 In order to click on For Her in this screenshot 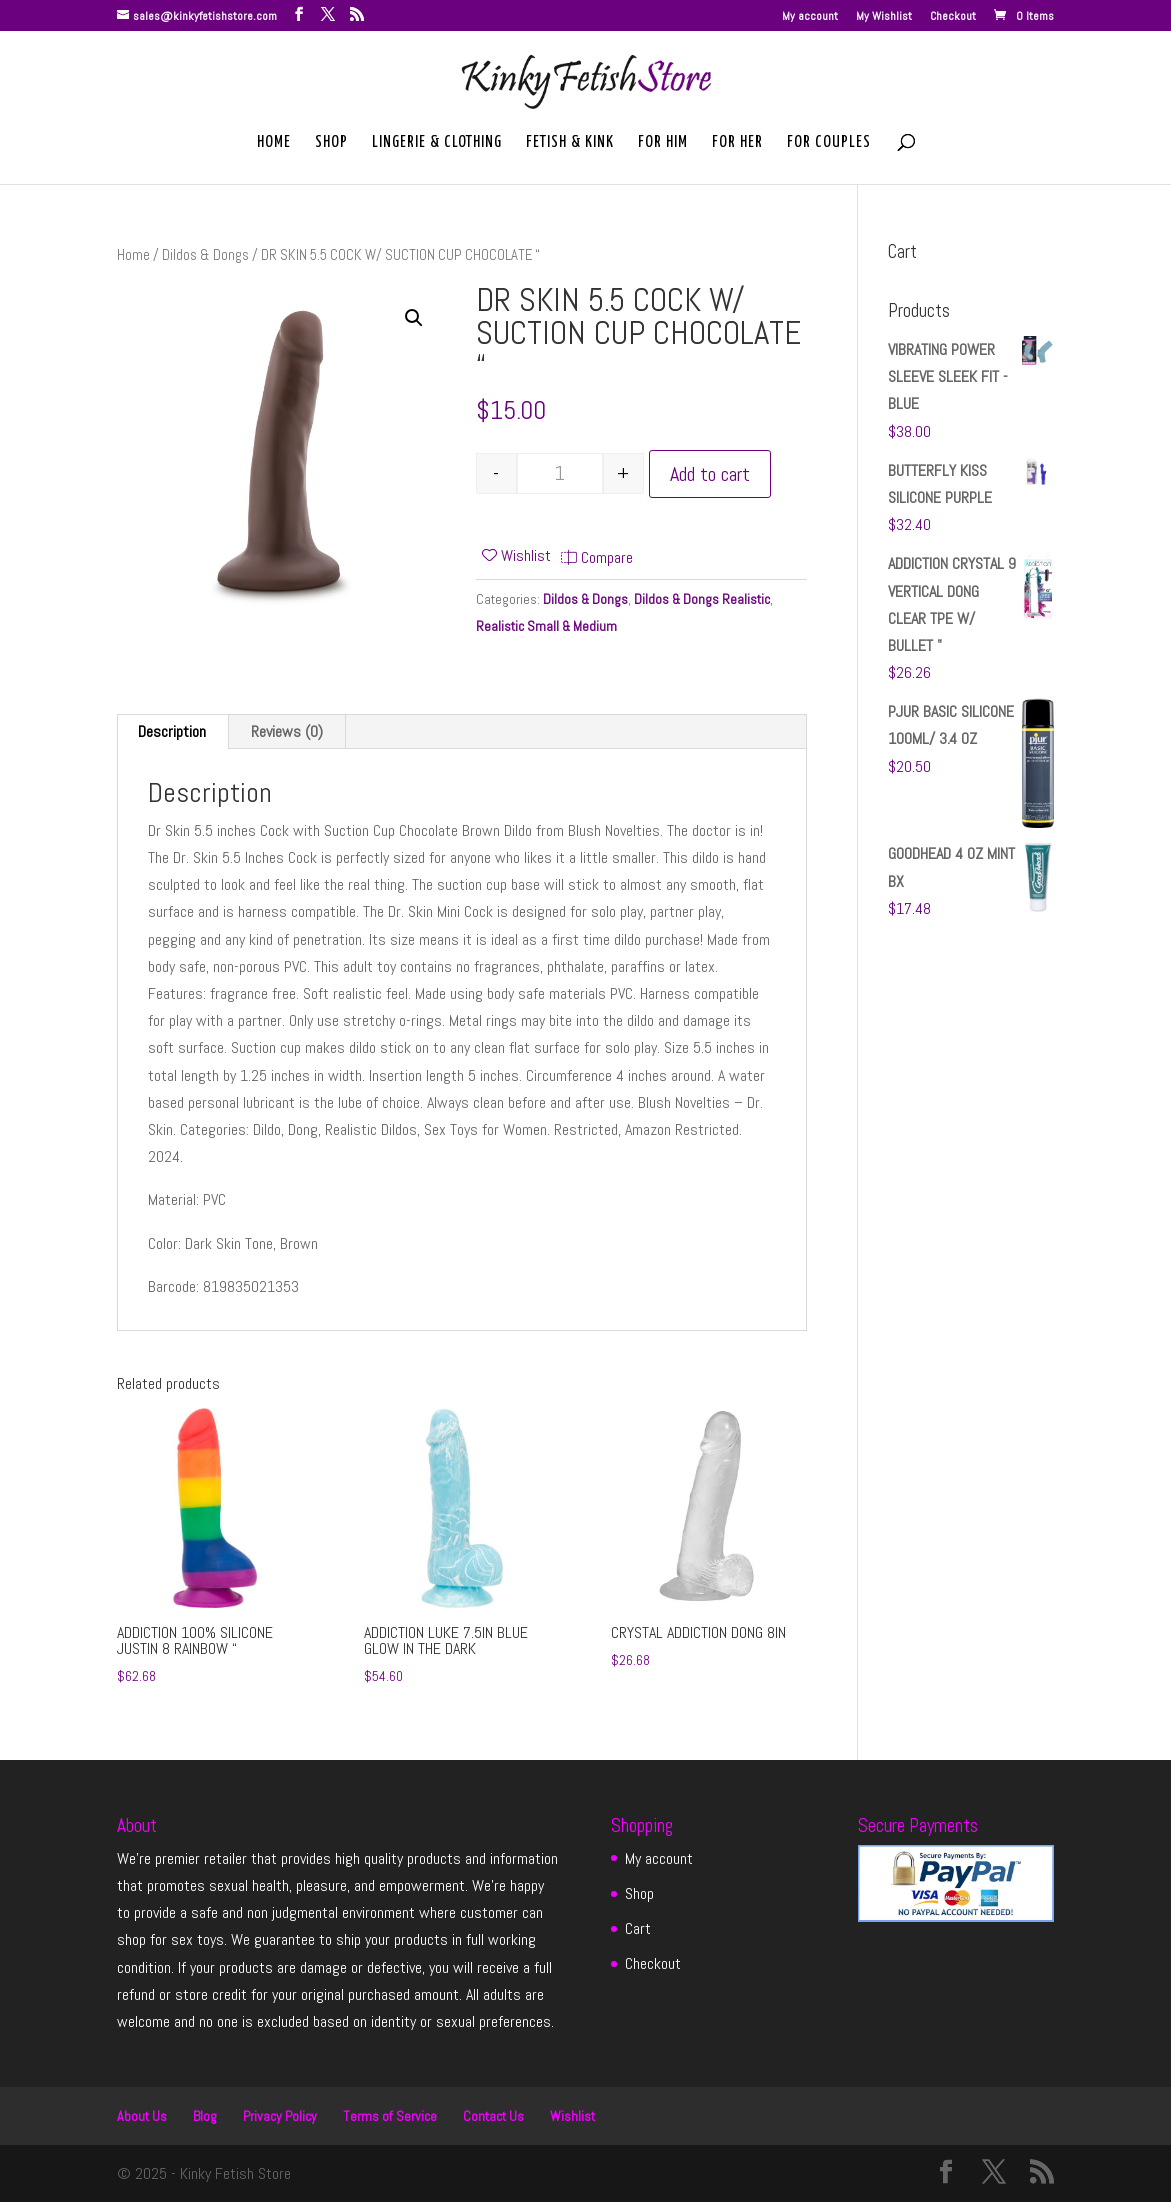, I will do `click(737, 143)`.